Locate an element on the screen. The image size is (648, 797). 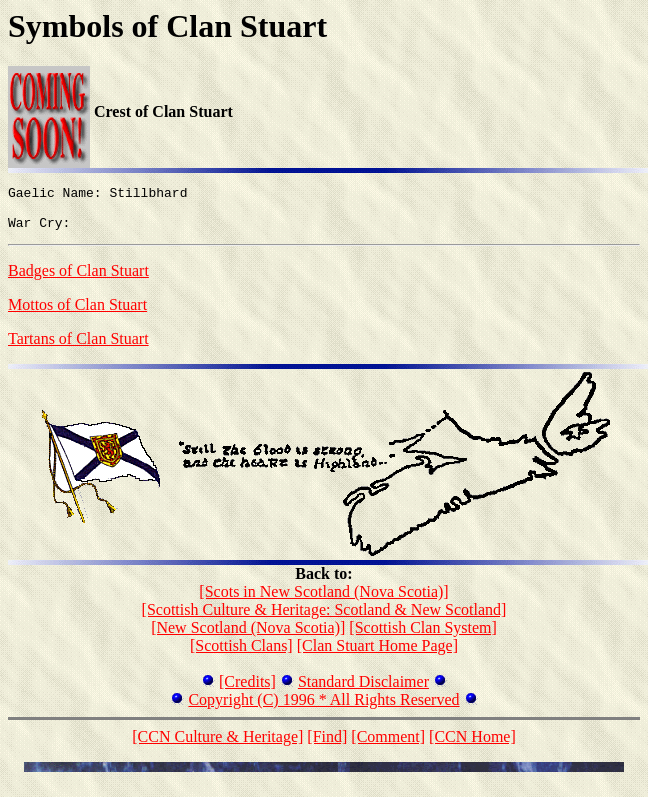
Tartans of Clan Stuart is located at coordinates (78, 347).